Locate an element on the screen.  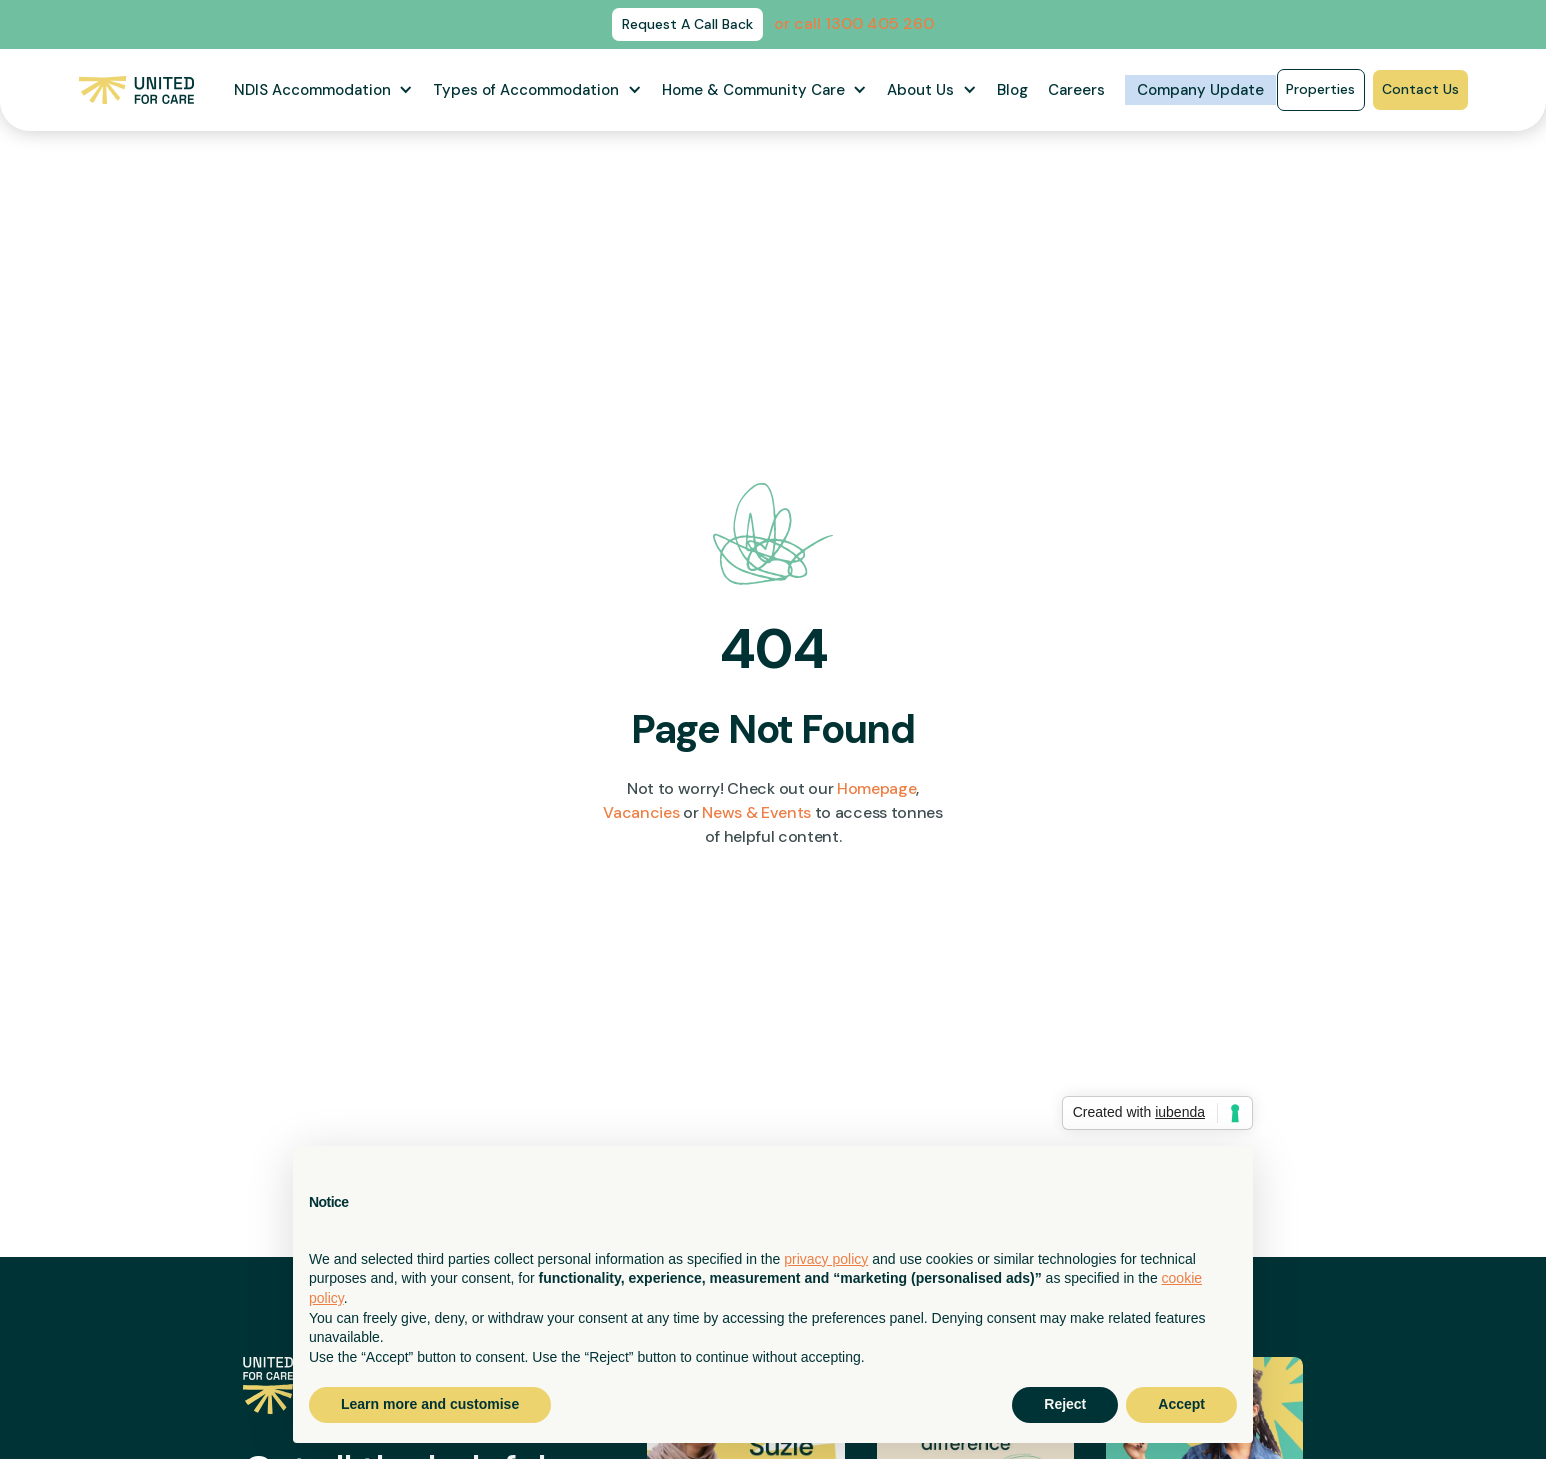
Learn more and customise [button] is located at coordinates (430, 1404).